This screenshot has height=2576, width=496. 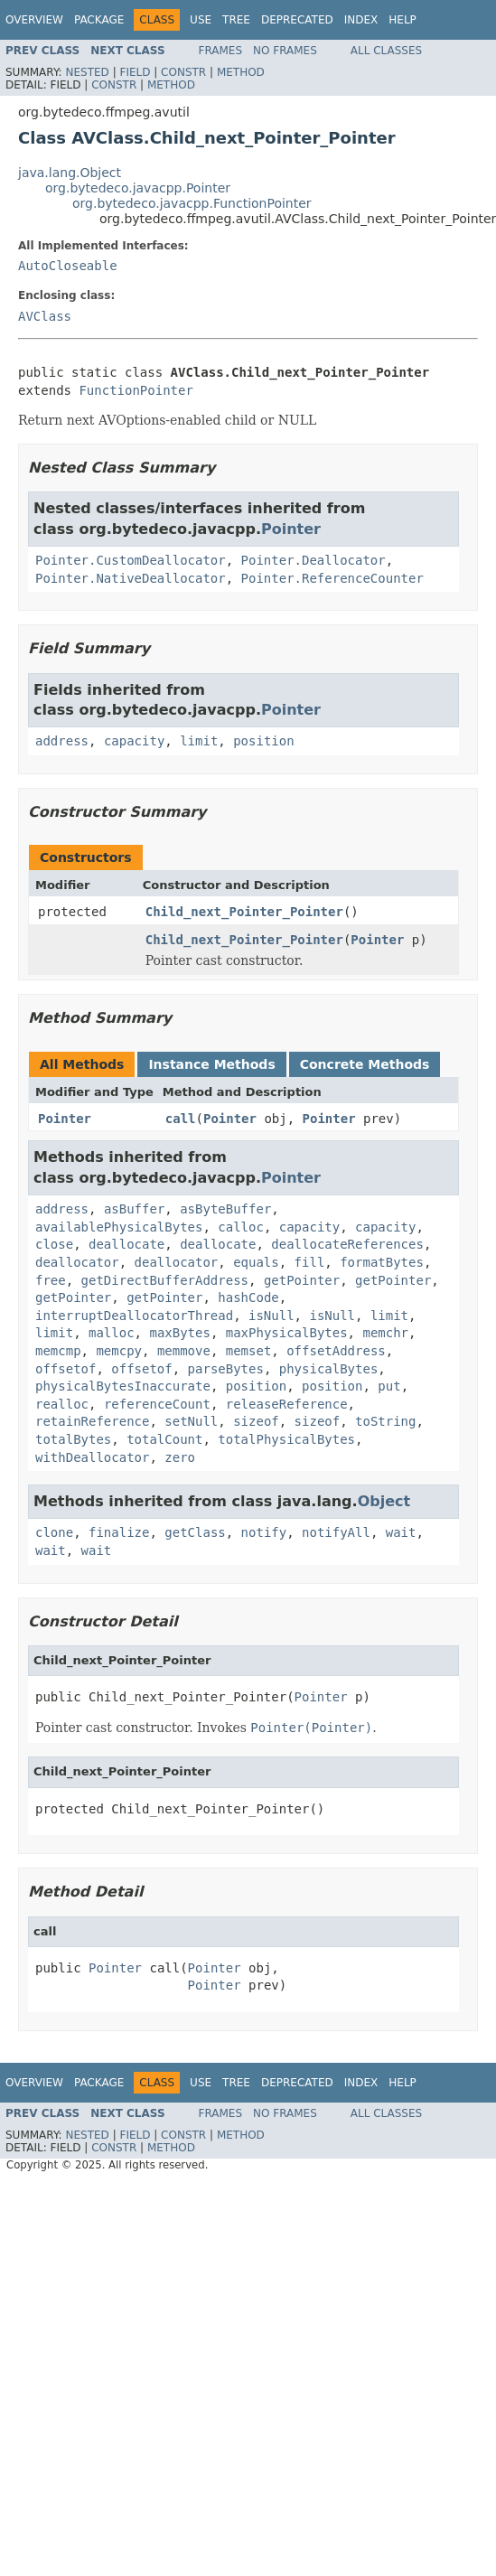 I want to click on Package, so click(x=99, y=20).